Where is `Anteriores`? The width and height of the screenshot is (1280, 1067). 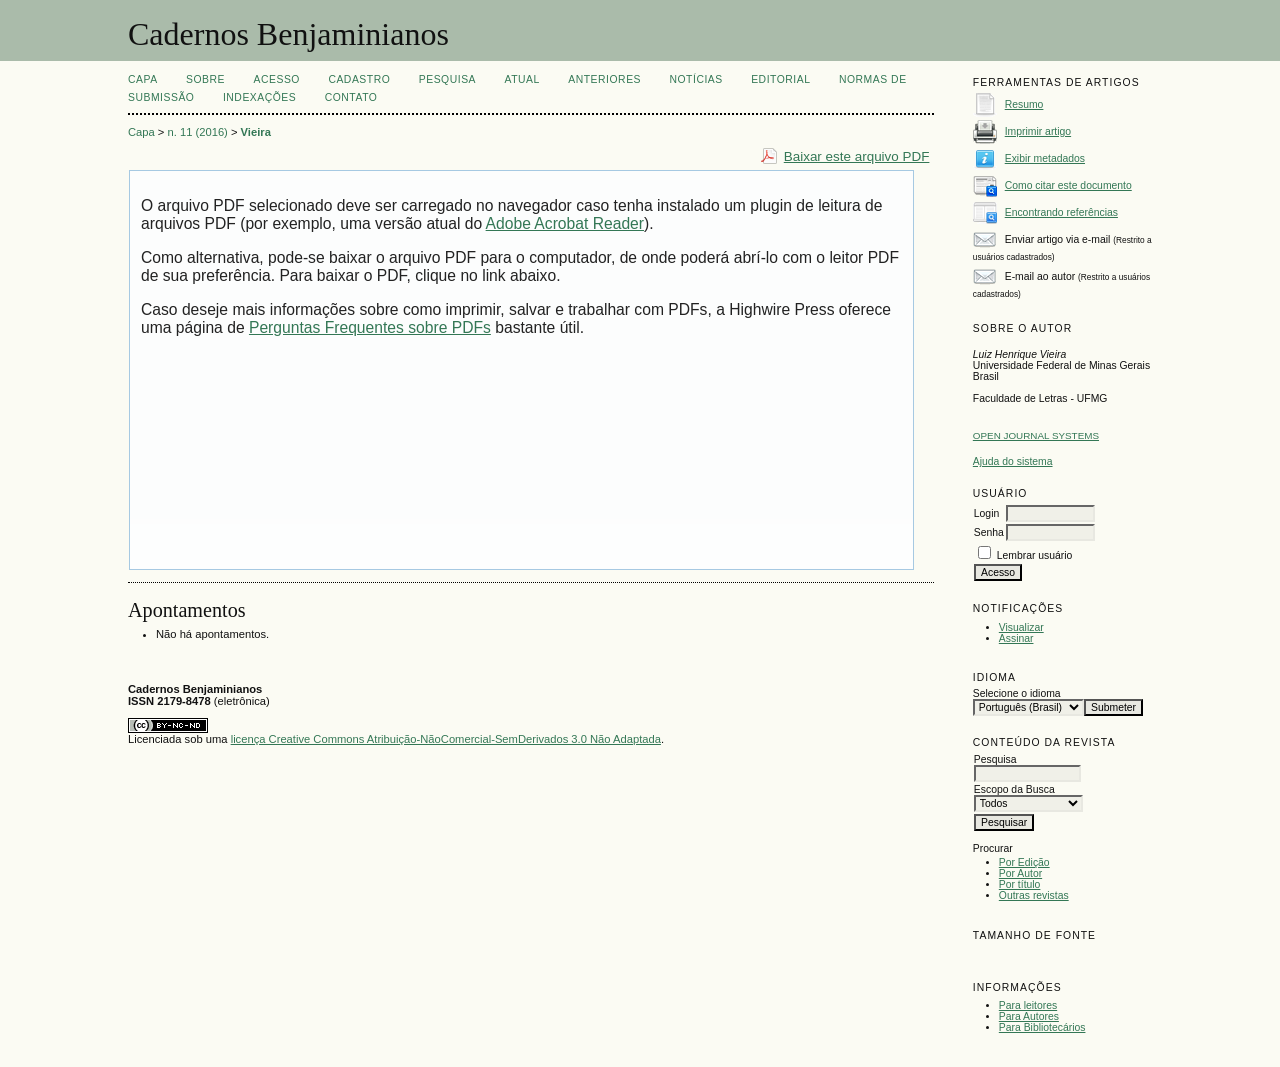
Anteriores is located at coordinates (604, 79).